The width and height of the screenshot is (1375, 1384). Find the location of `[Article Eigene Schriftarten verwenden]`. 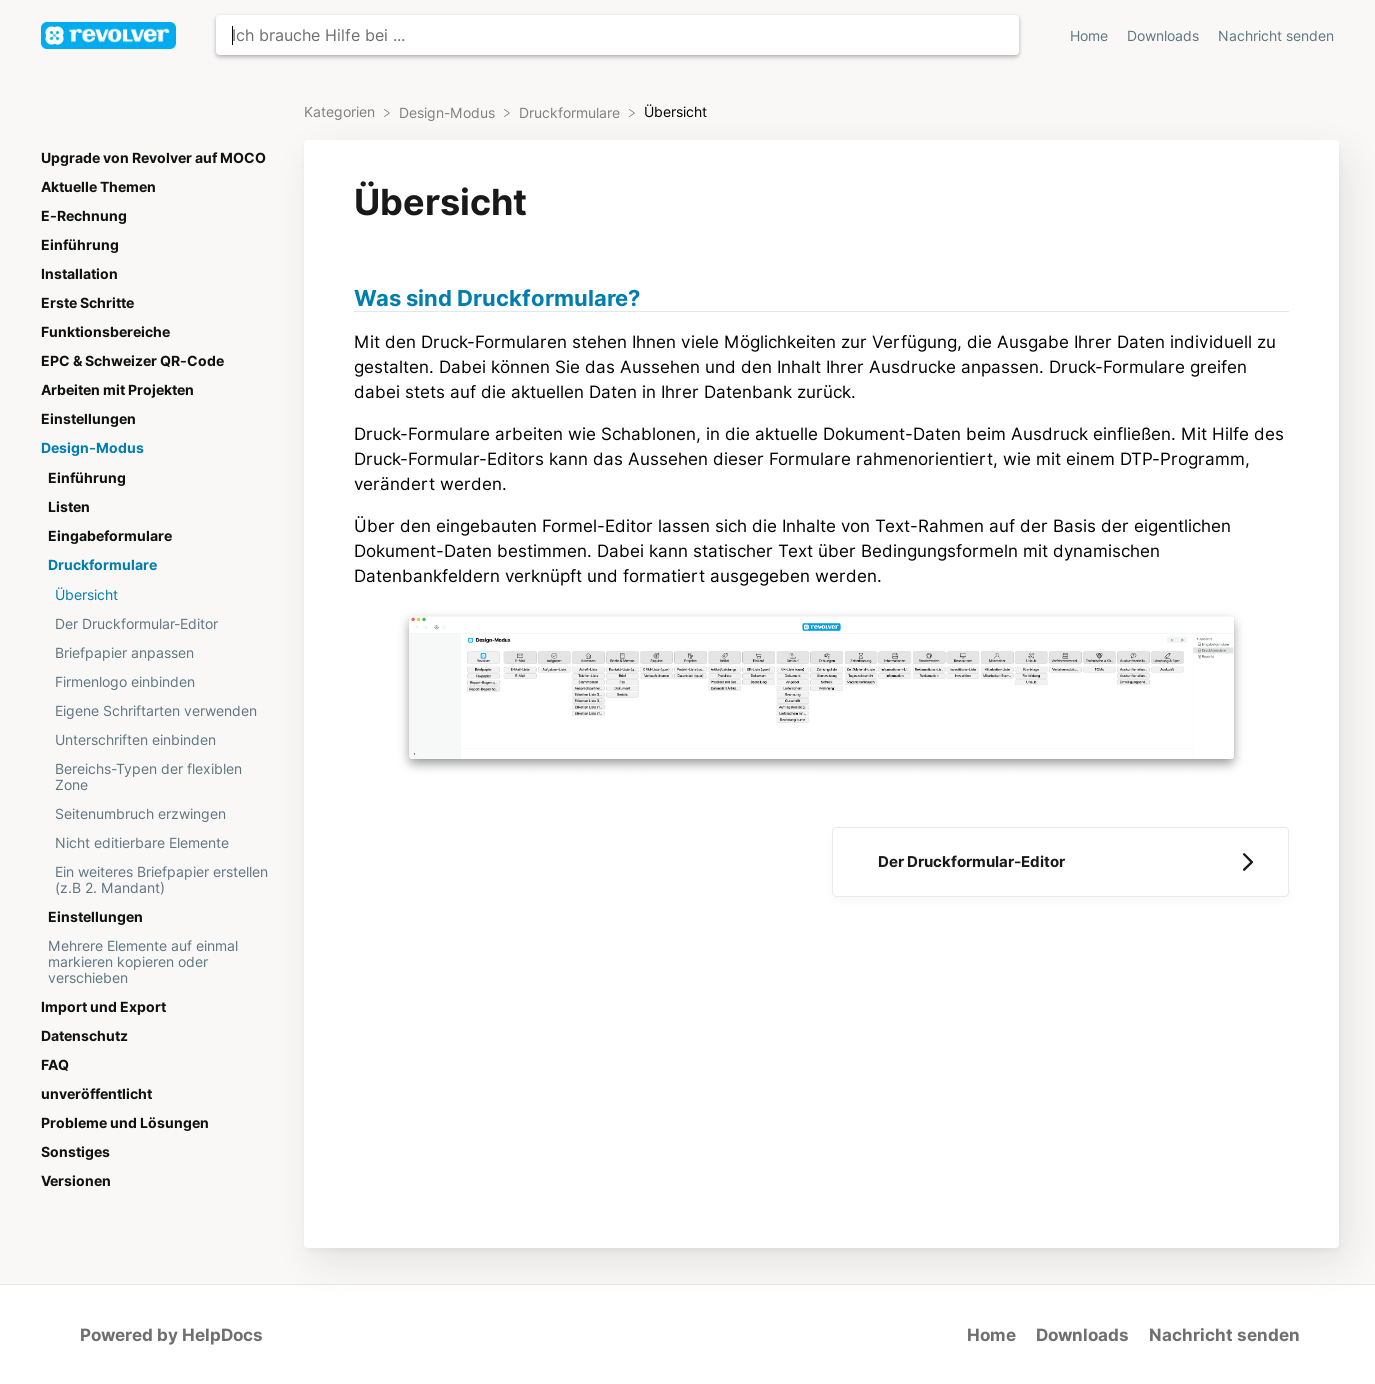

[Article Eigene Schriftarten verwenden] is located at coordinates (159, 710).